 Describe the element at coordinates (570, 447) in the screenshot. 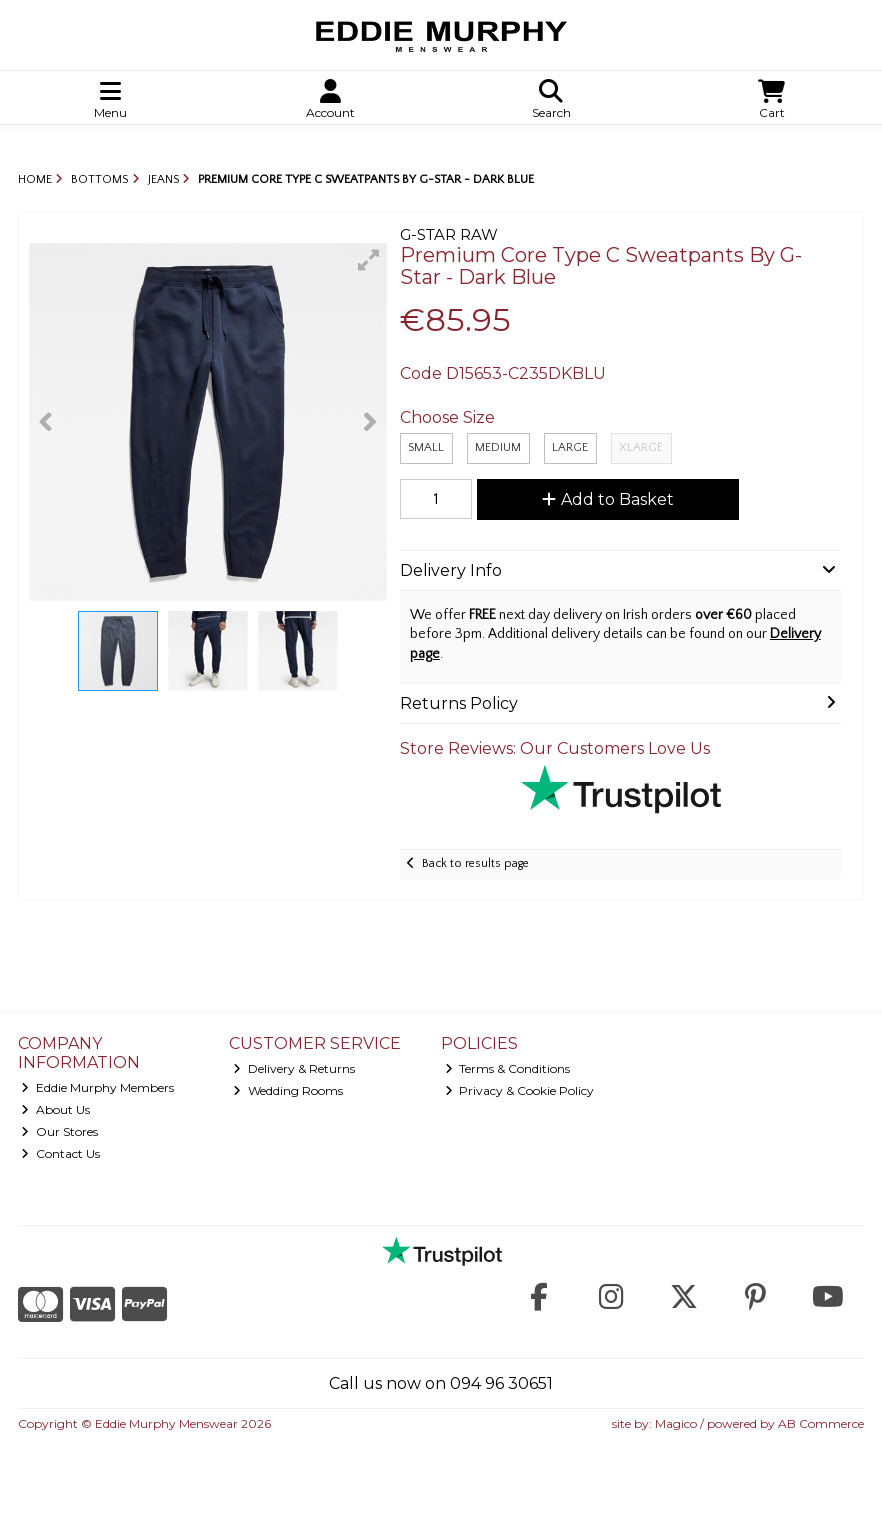

I see `Large` at that location.